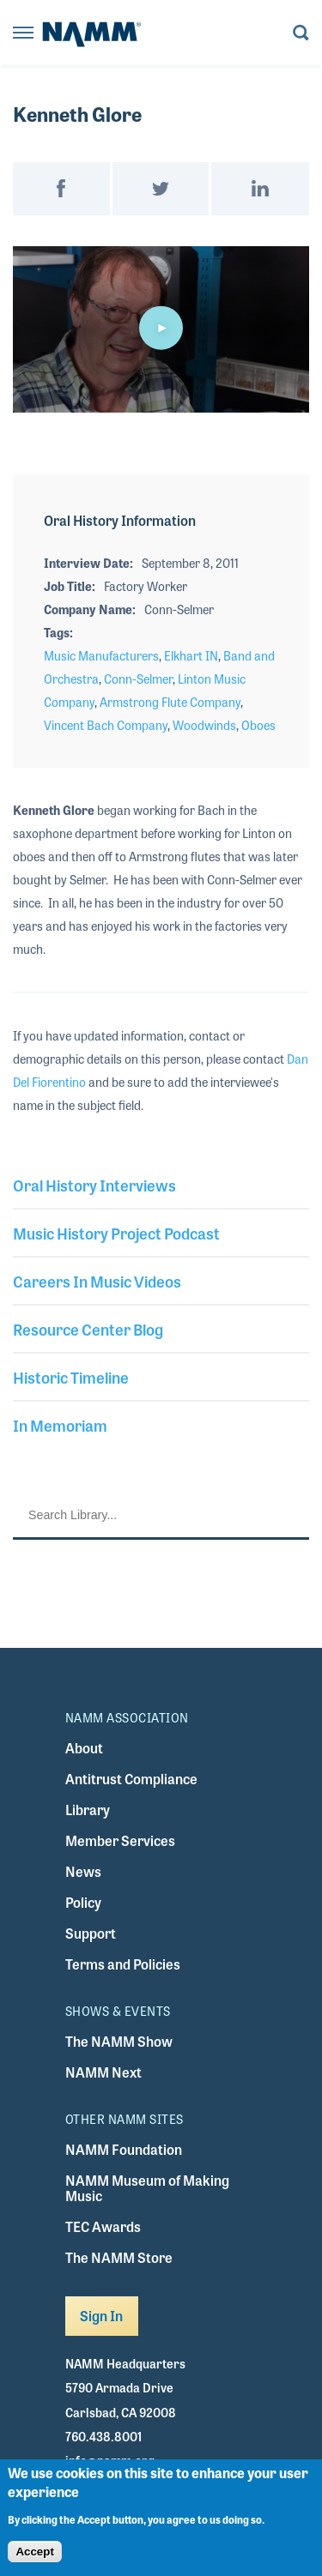  I want to click on NAMM Next, so click(103, 2072).